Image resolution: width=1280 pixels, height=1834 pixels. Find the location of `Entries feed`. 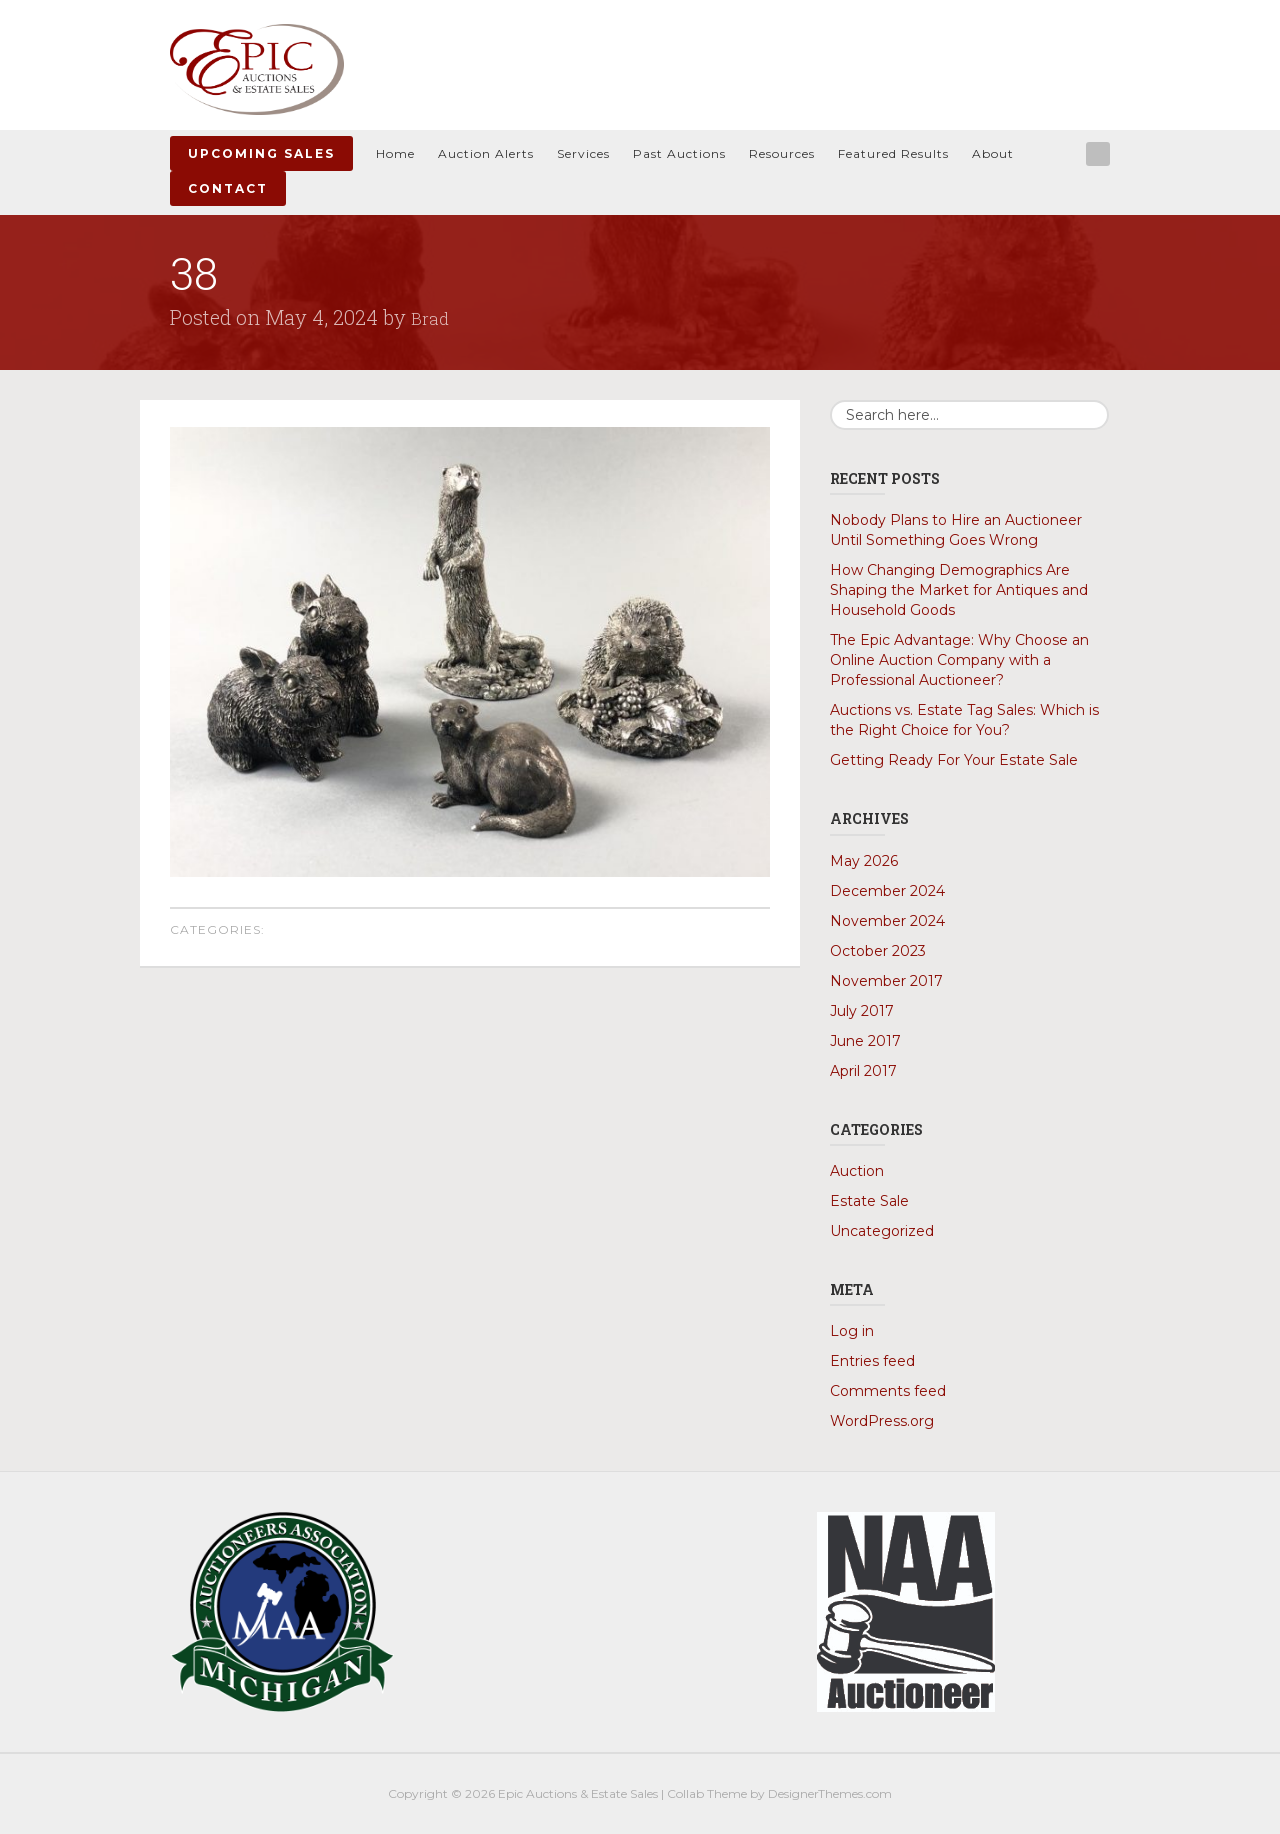

Entries feed is located at coordinates (872, 1361).